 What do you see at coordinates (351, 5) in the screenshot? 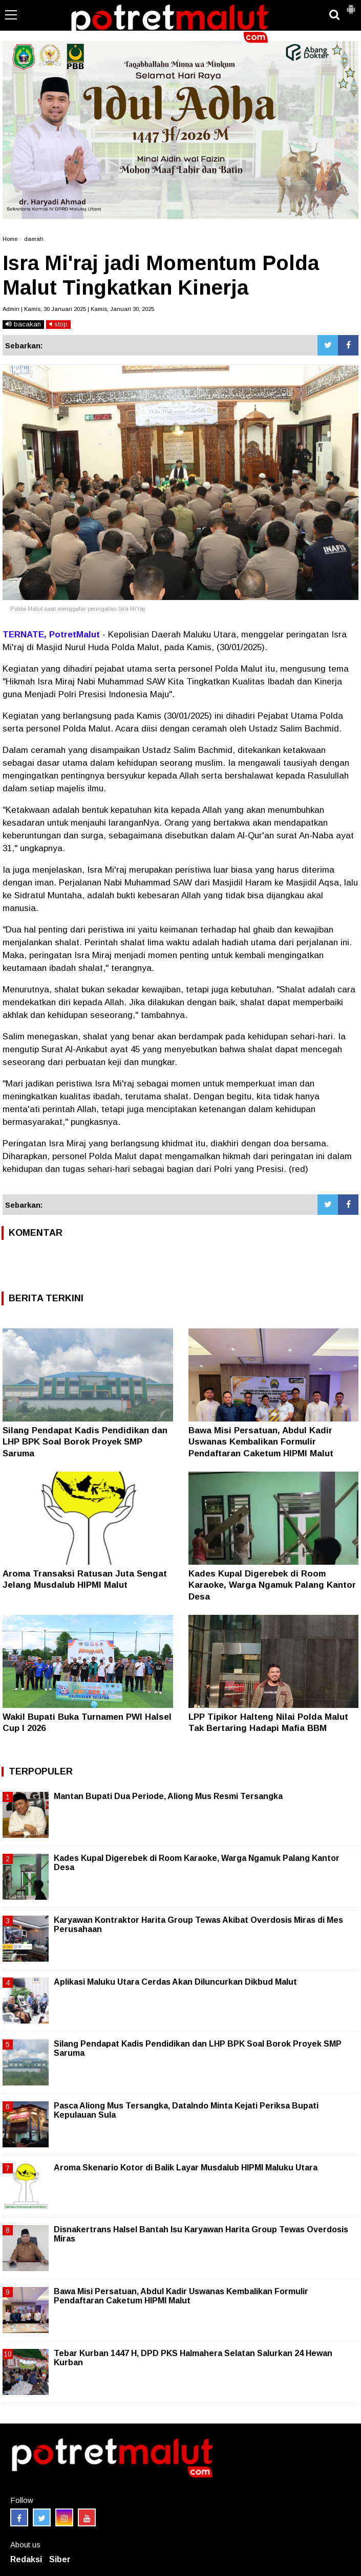
I see `[button]` at bounding box center [351, 5].